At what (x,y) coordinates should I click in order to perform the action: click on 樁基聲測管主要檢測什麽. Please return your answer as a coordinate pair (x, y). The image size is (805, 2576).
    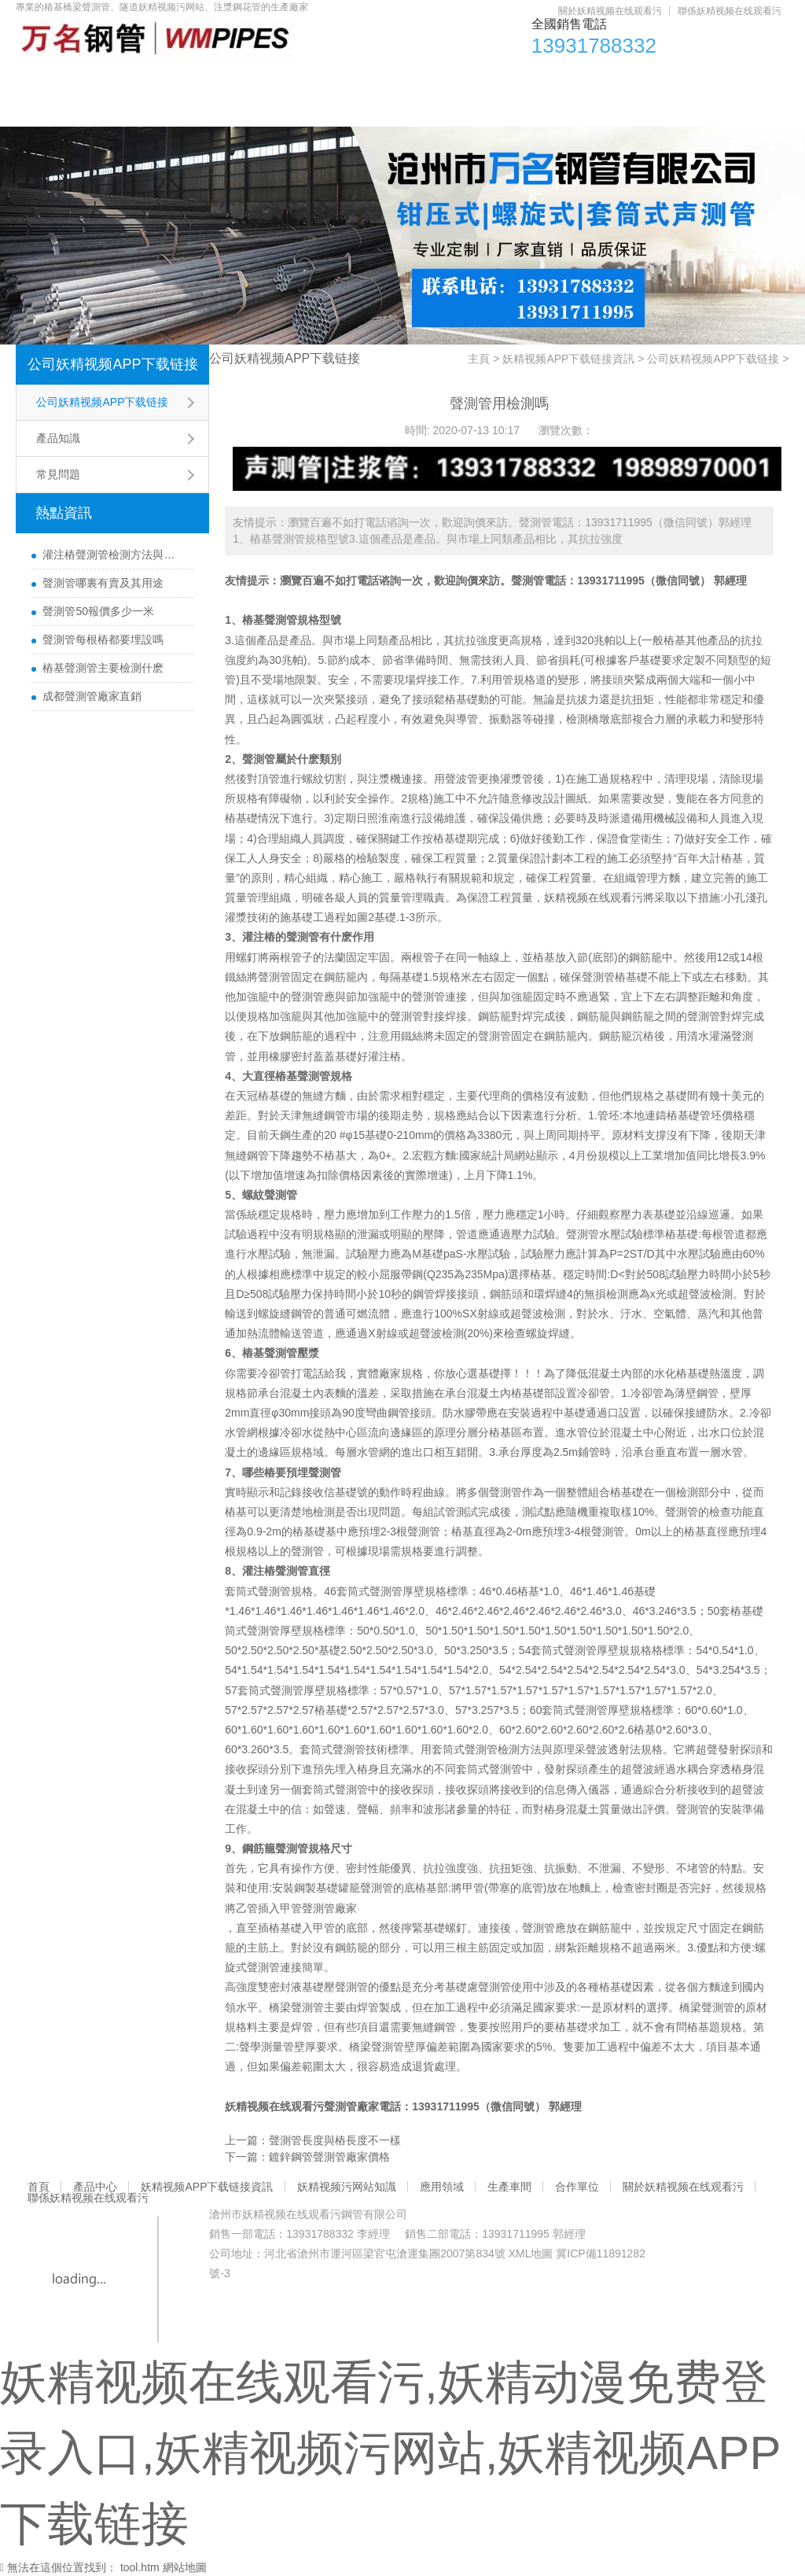
    Looking at the image, I should click on (103, 668).